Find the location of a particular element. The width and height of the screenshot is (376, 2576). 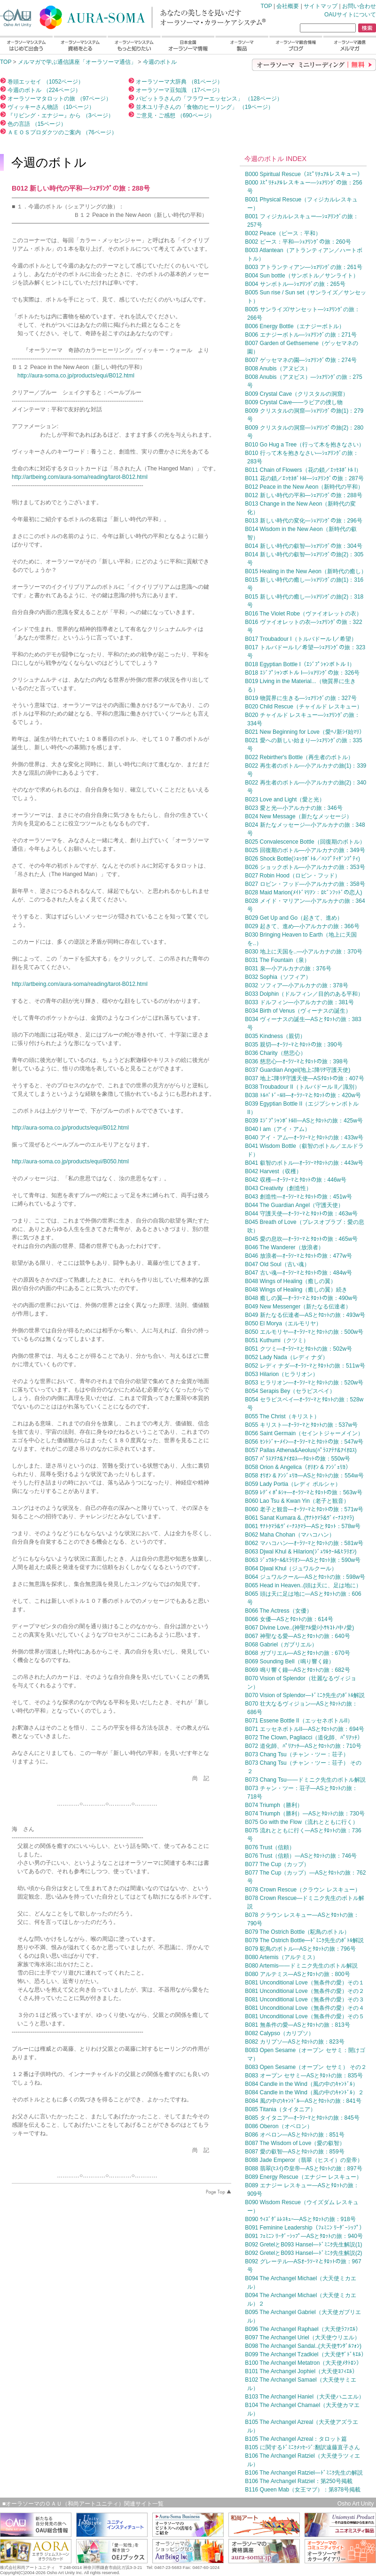

B098 The Archangel Sandal..(大天使ｻﾝﾀﾞﾙﾌｫﾝ) is located at coordinates (303, 2346).